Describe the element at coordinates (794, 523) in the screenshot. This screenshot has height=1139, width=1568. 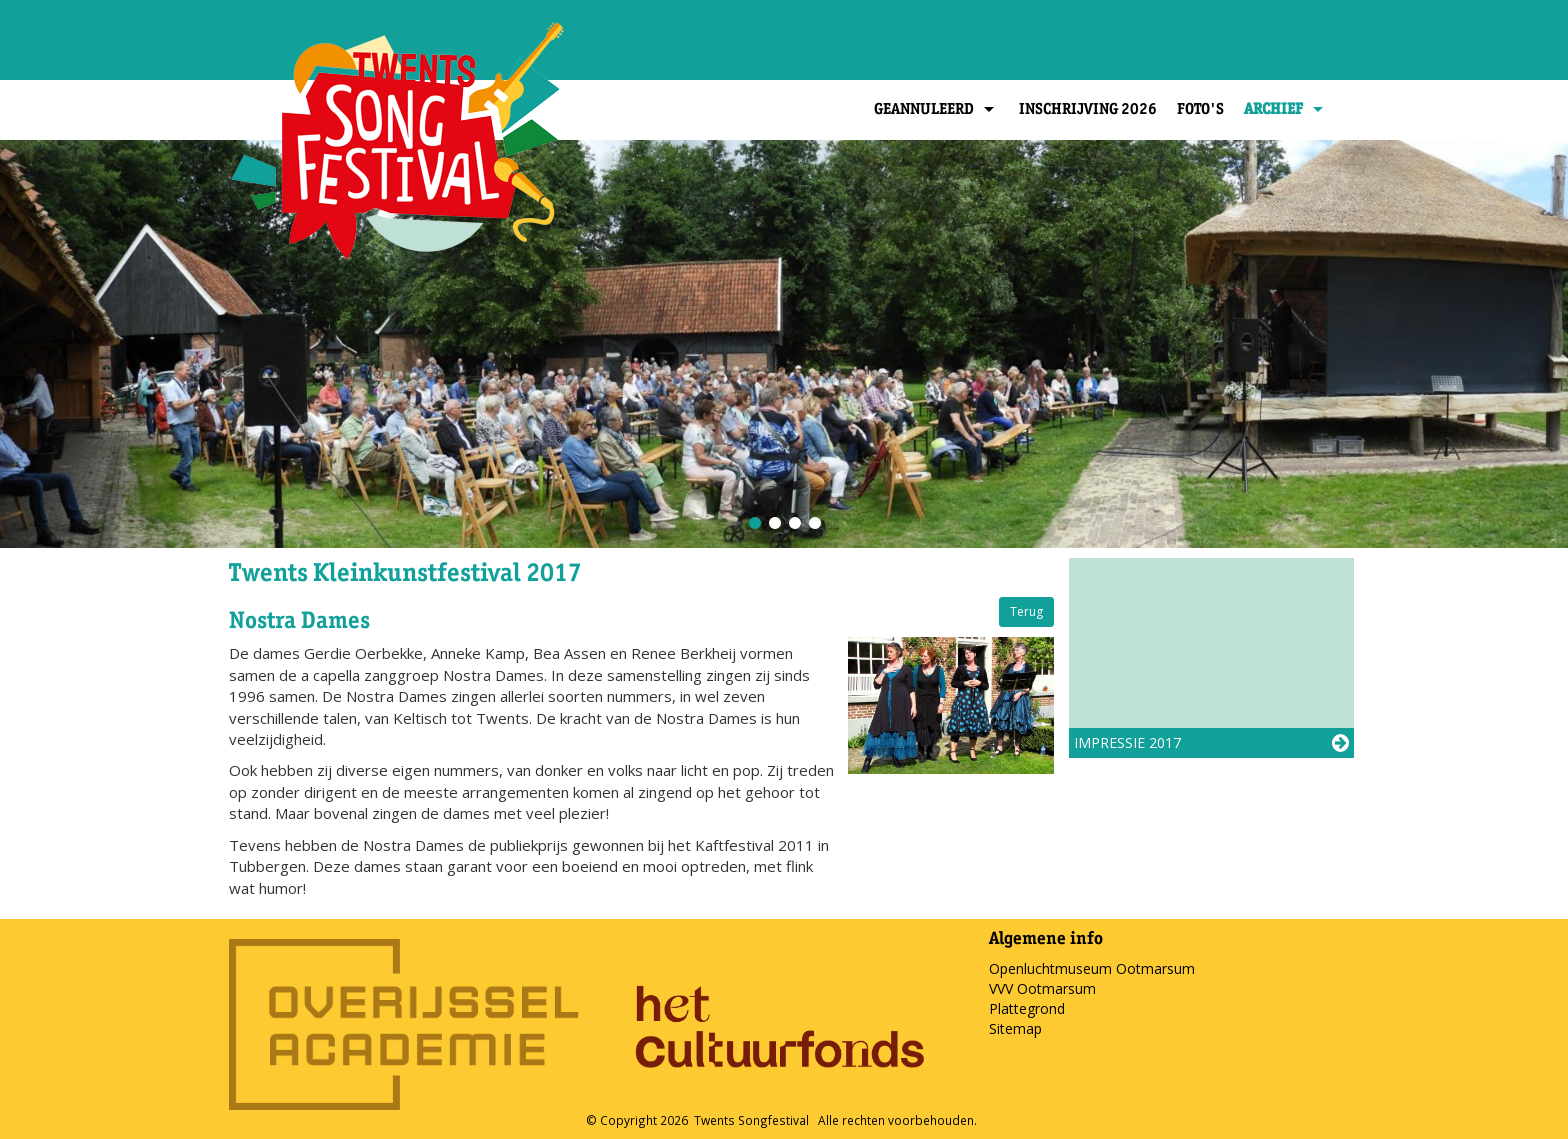
I see `3 [button]` at that location.